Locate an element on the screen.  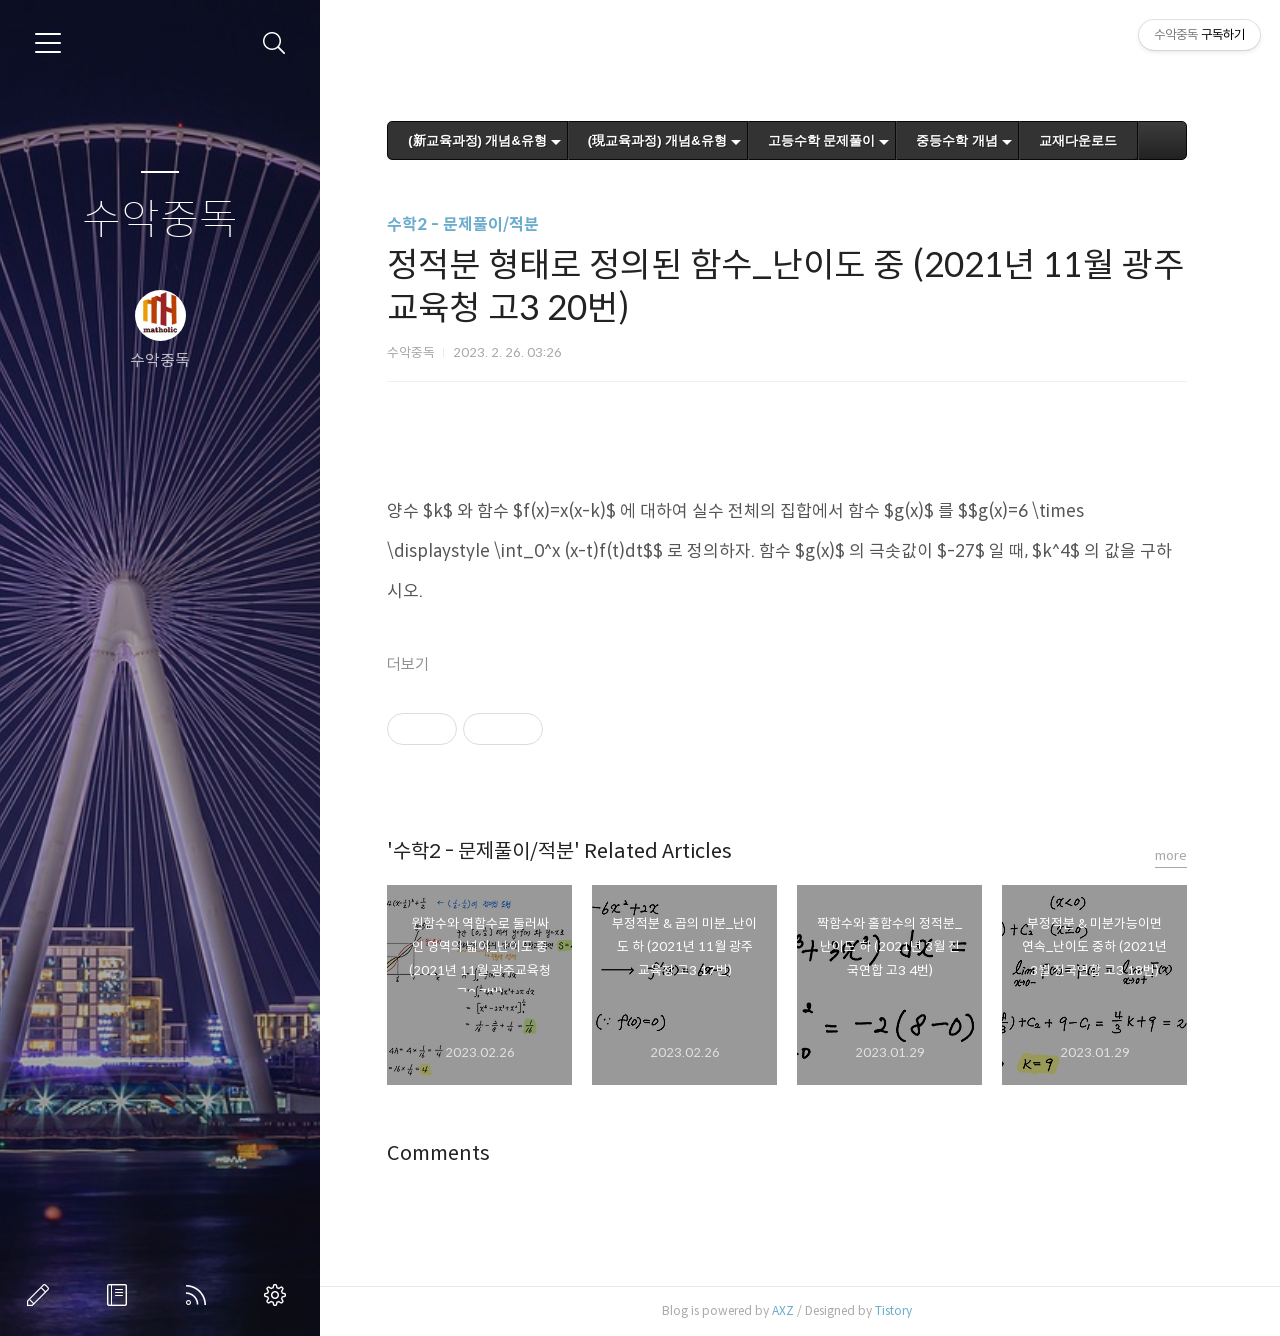
(新교육과정) 개념&유형 is located at coordinates (477, 140).